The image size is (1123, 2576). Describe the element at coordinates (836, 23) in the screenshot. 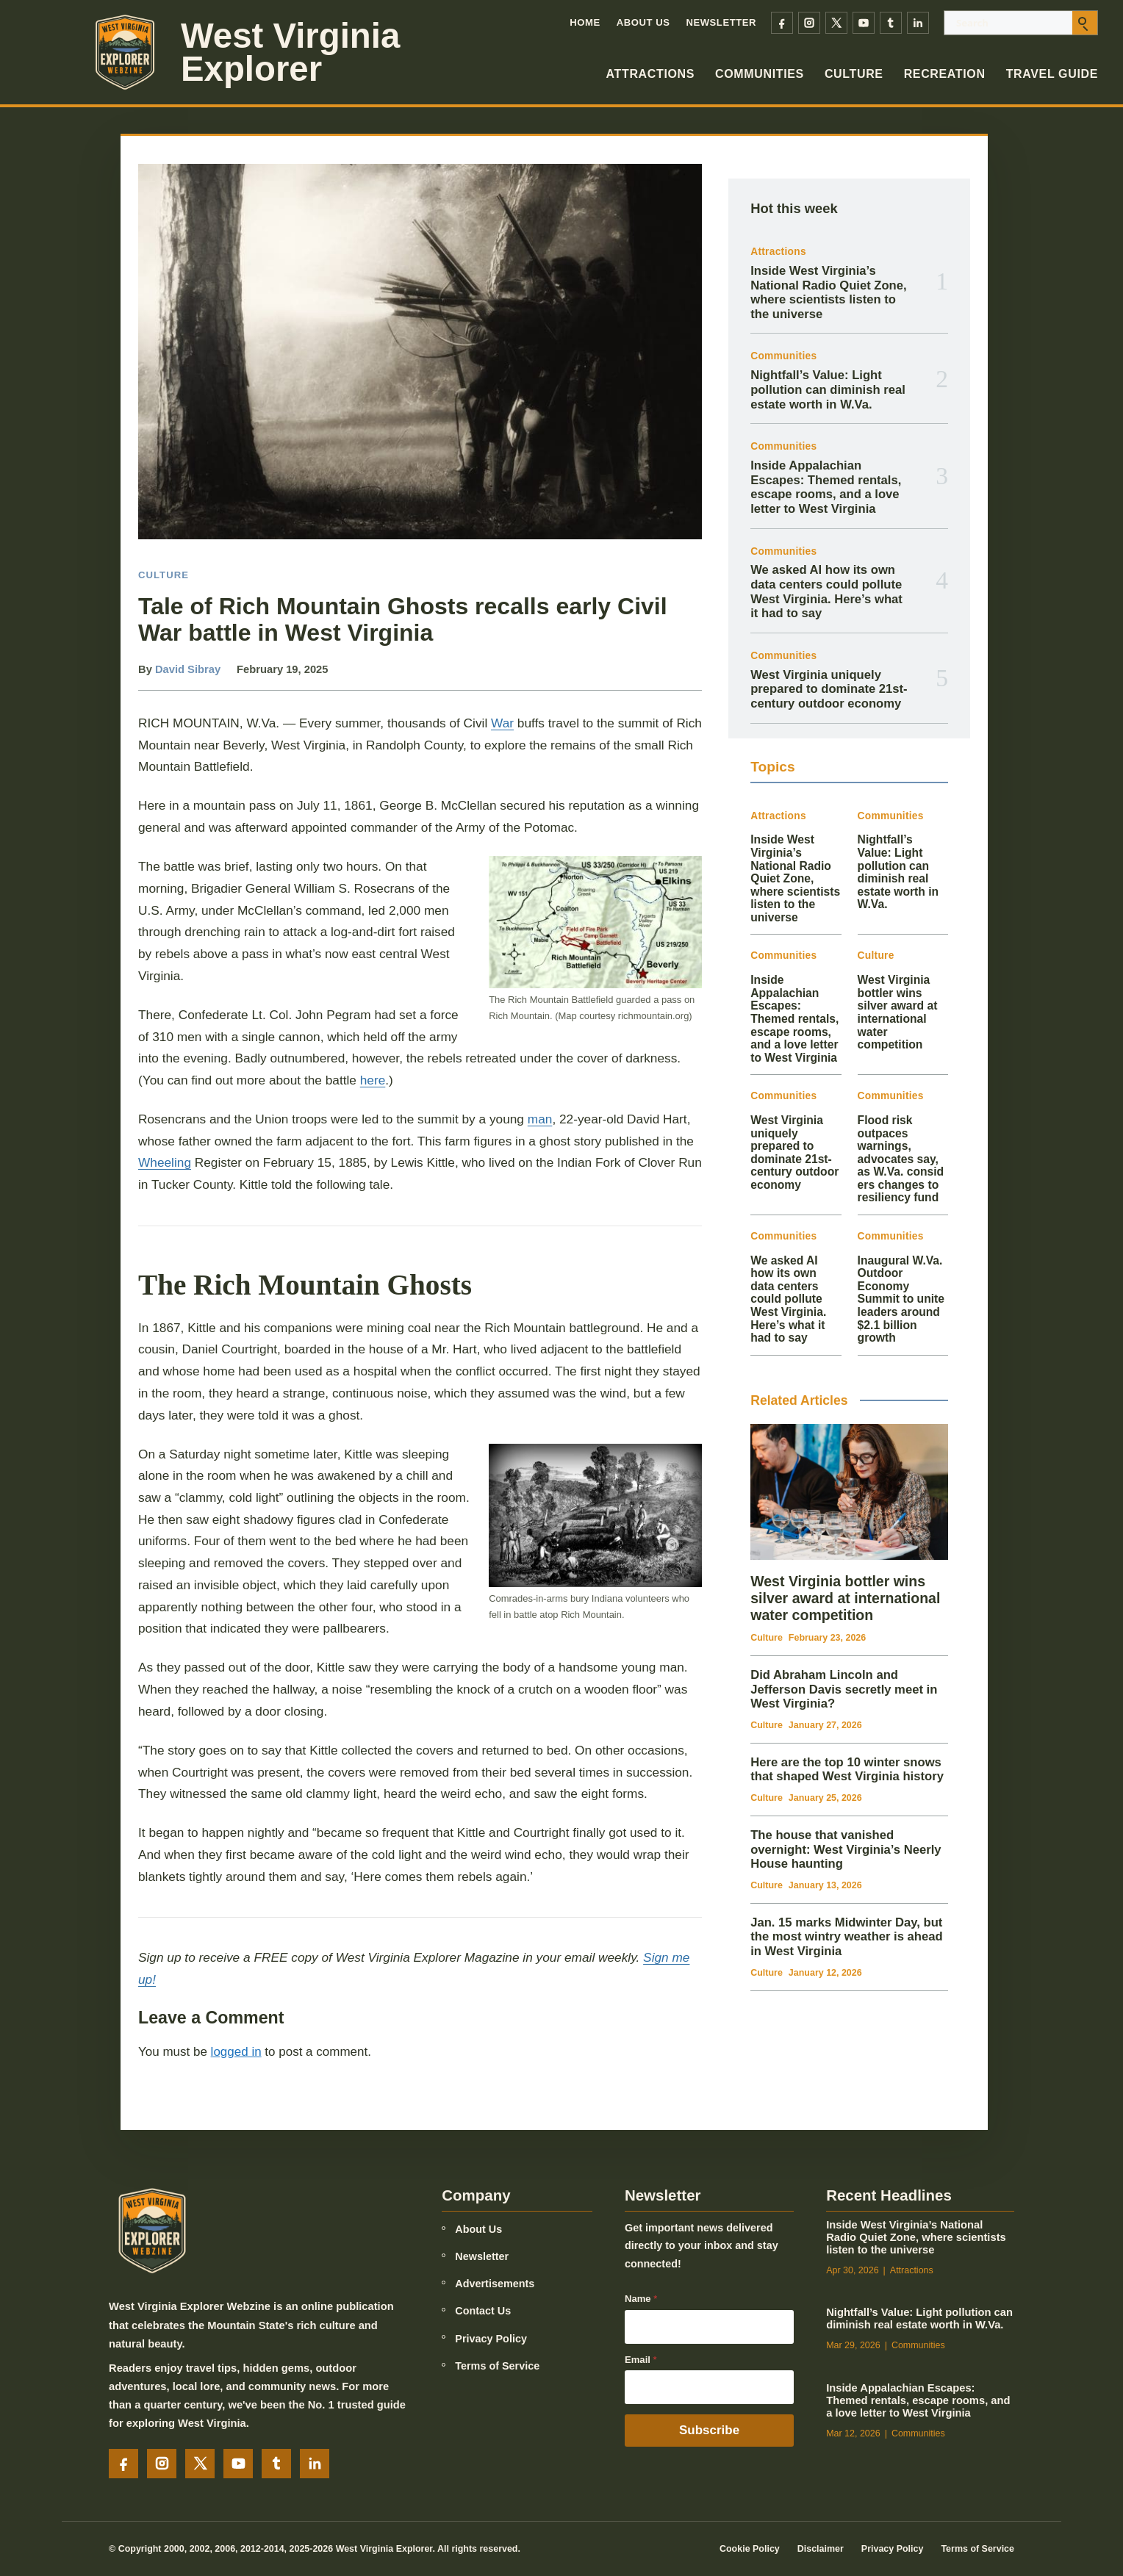

I see `[X]` at that location.